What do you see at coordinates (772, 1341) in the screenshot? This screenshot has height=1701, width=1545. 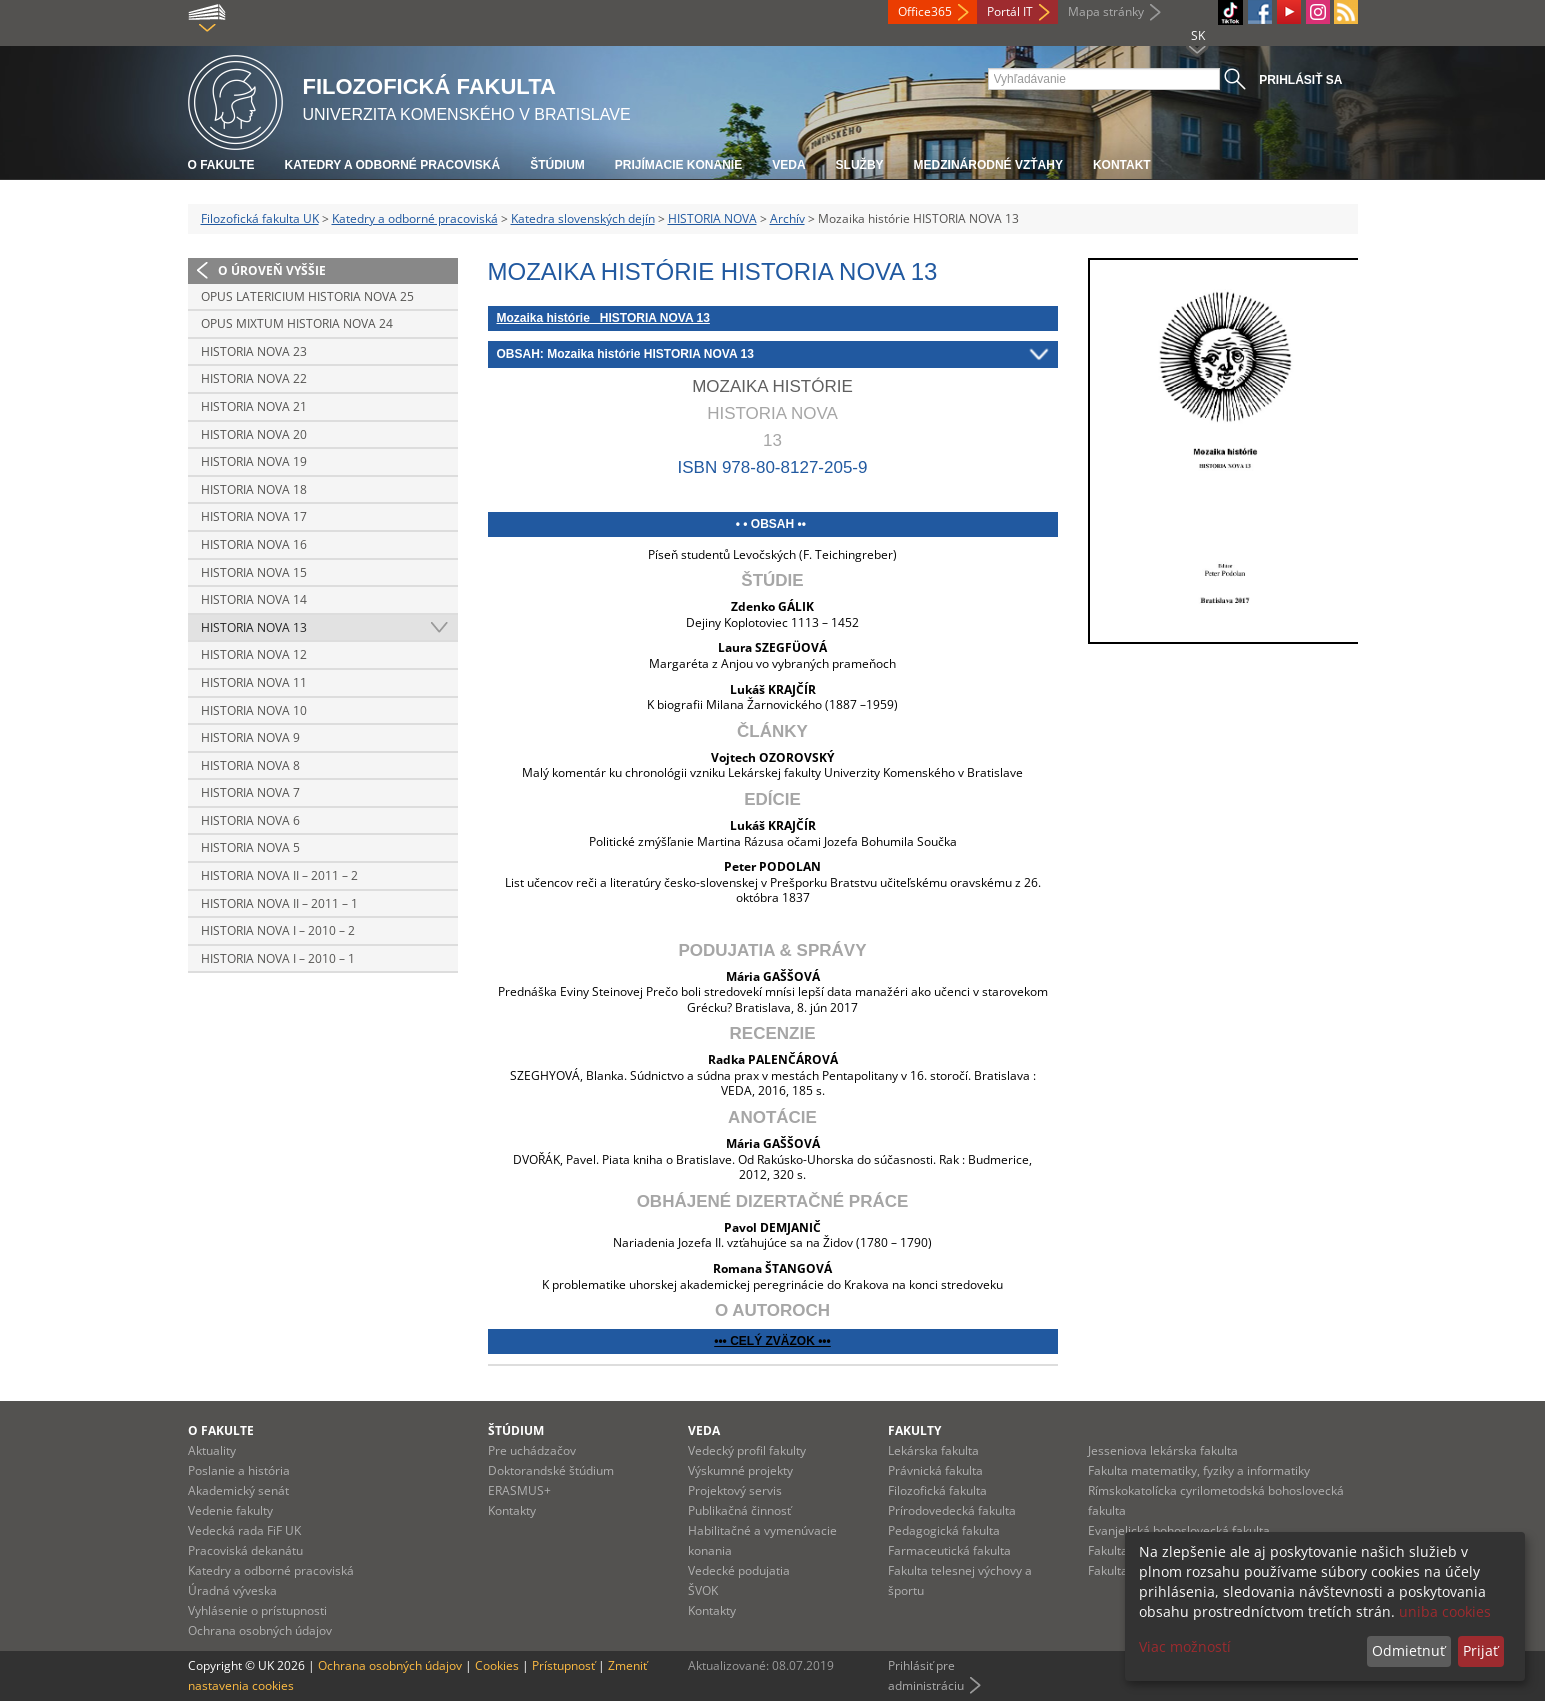 I see `••• CELÝ ZVÄZOK •••` at bounding box center [772, 1341].